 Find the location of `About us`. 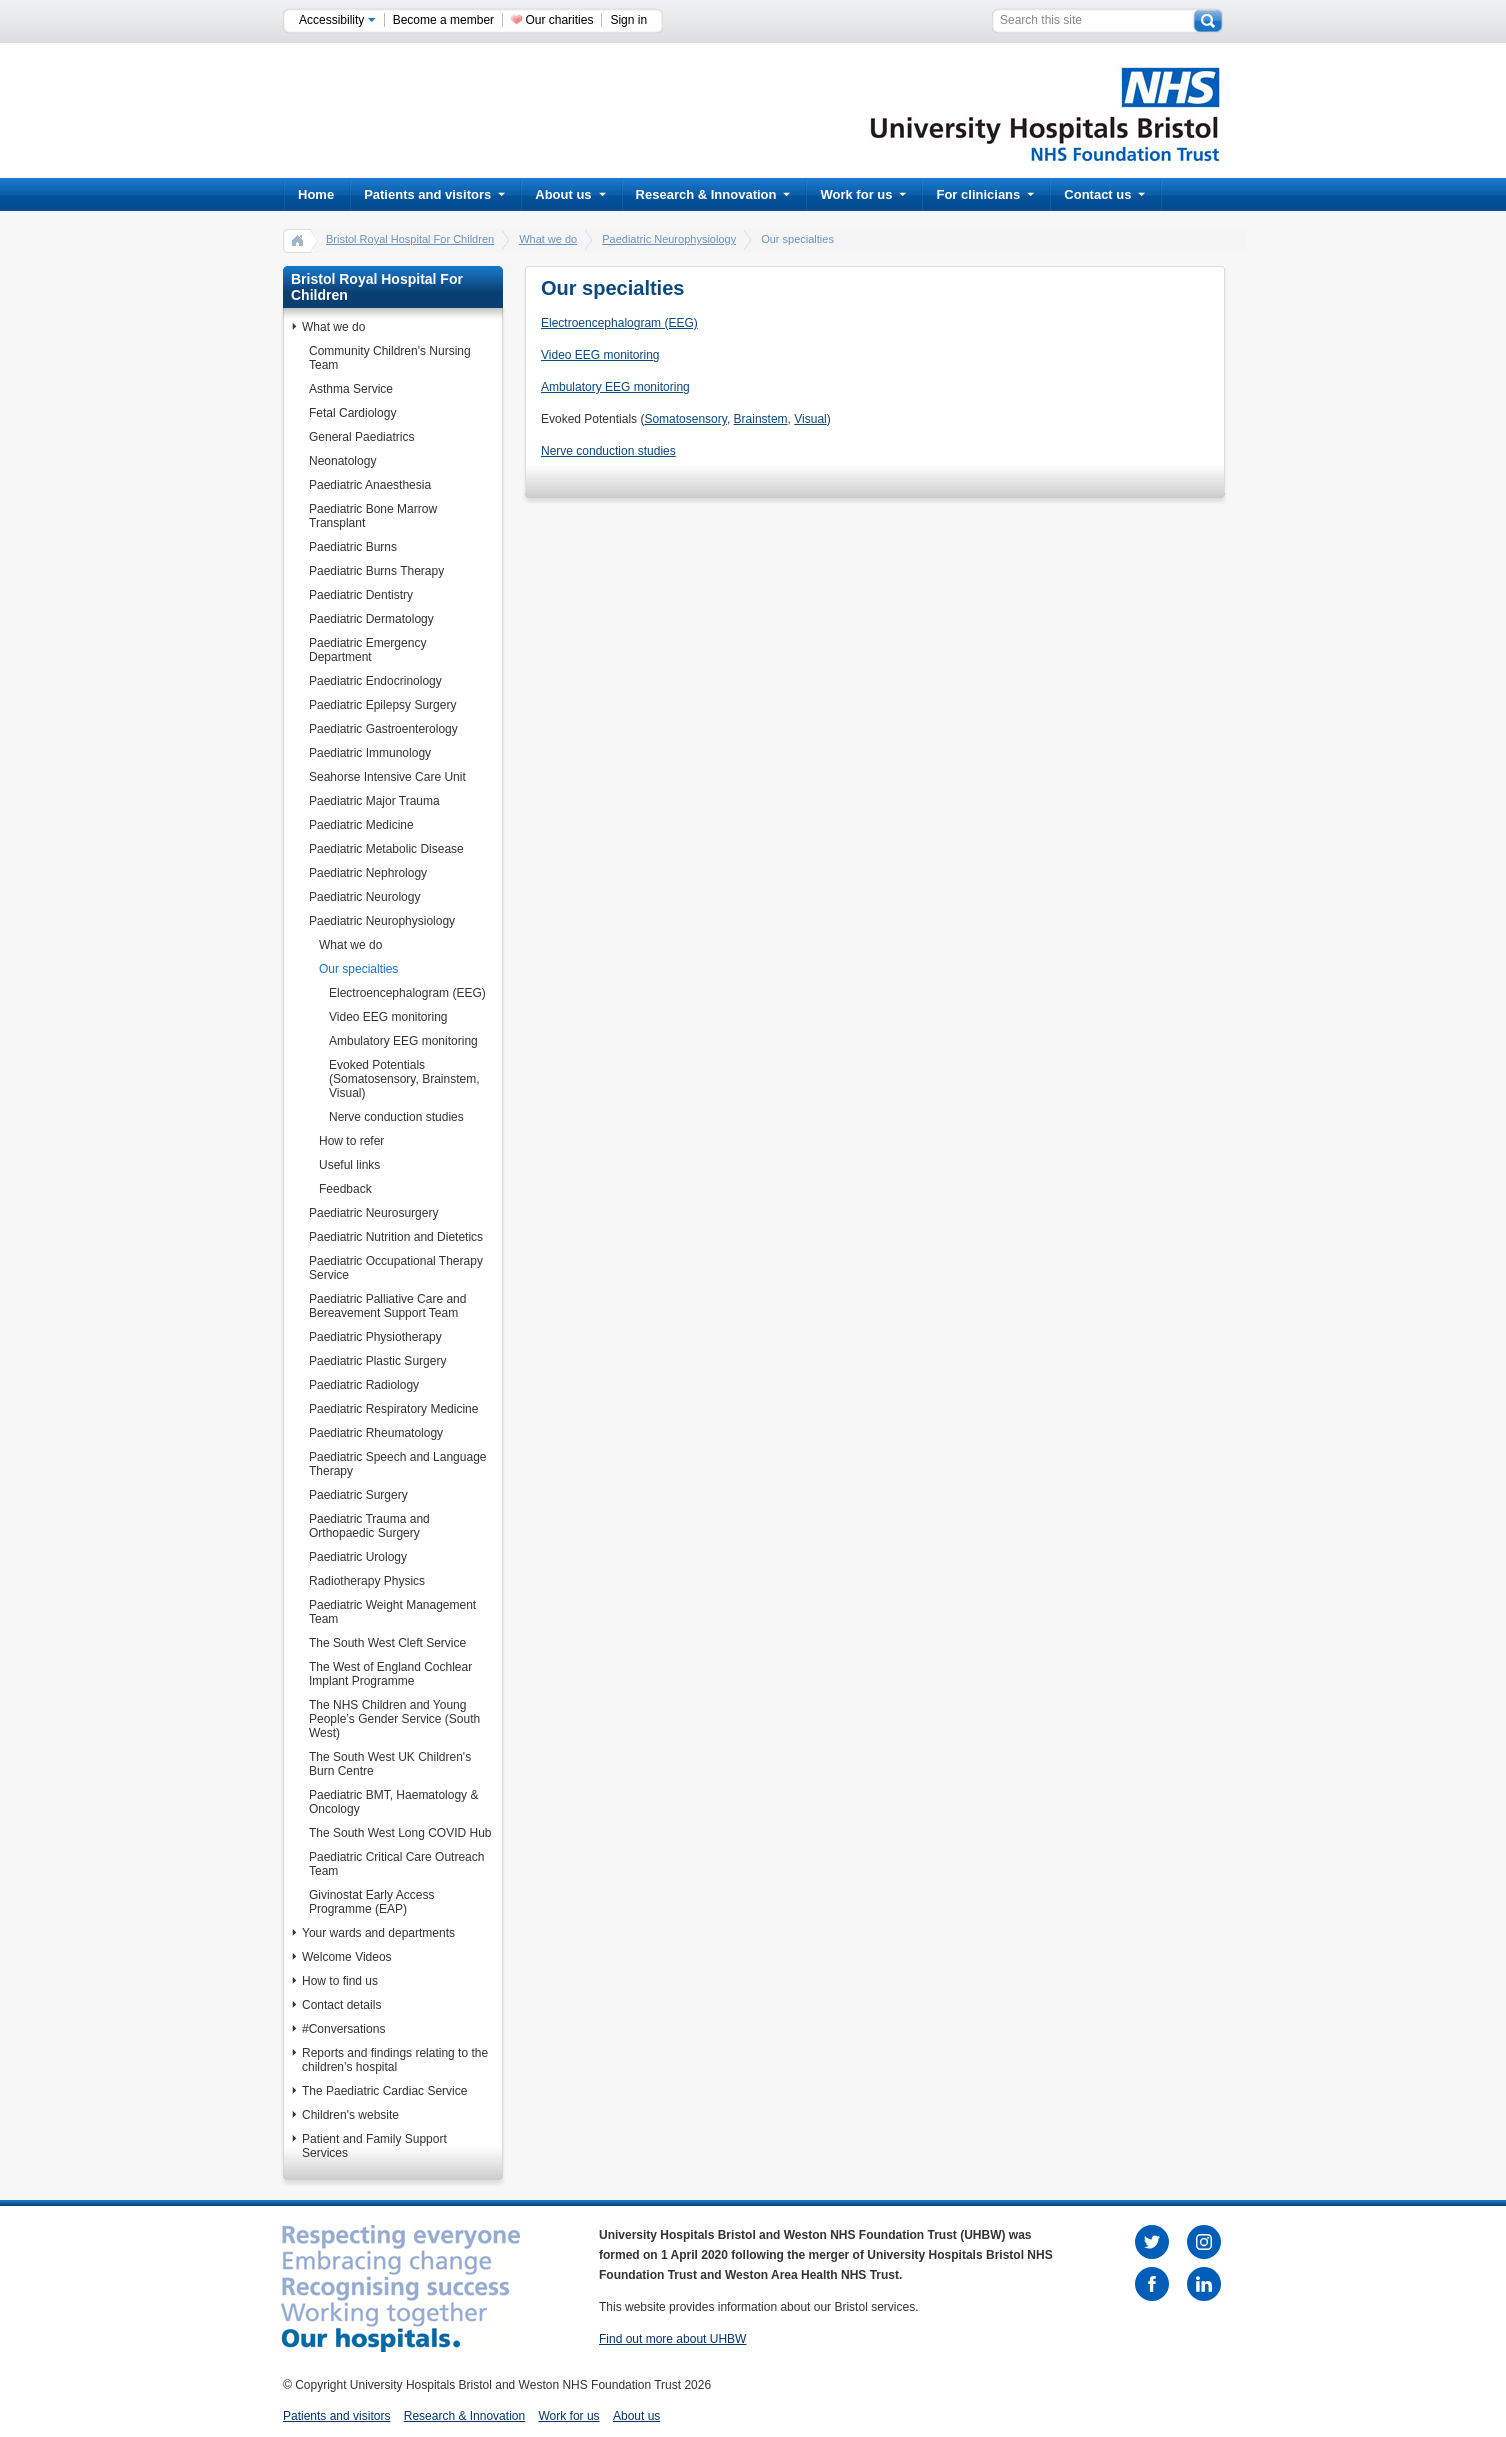

About us is located at coordinates (570, 194).